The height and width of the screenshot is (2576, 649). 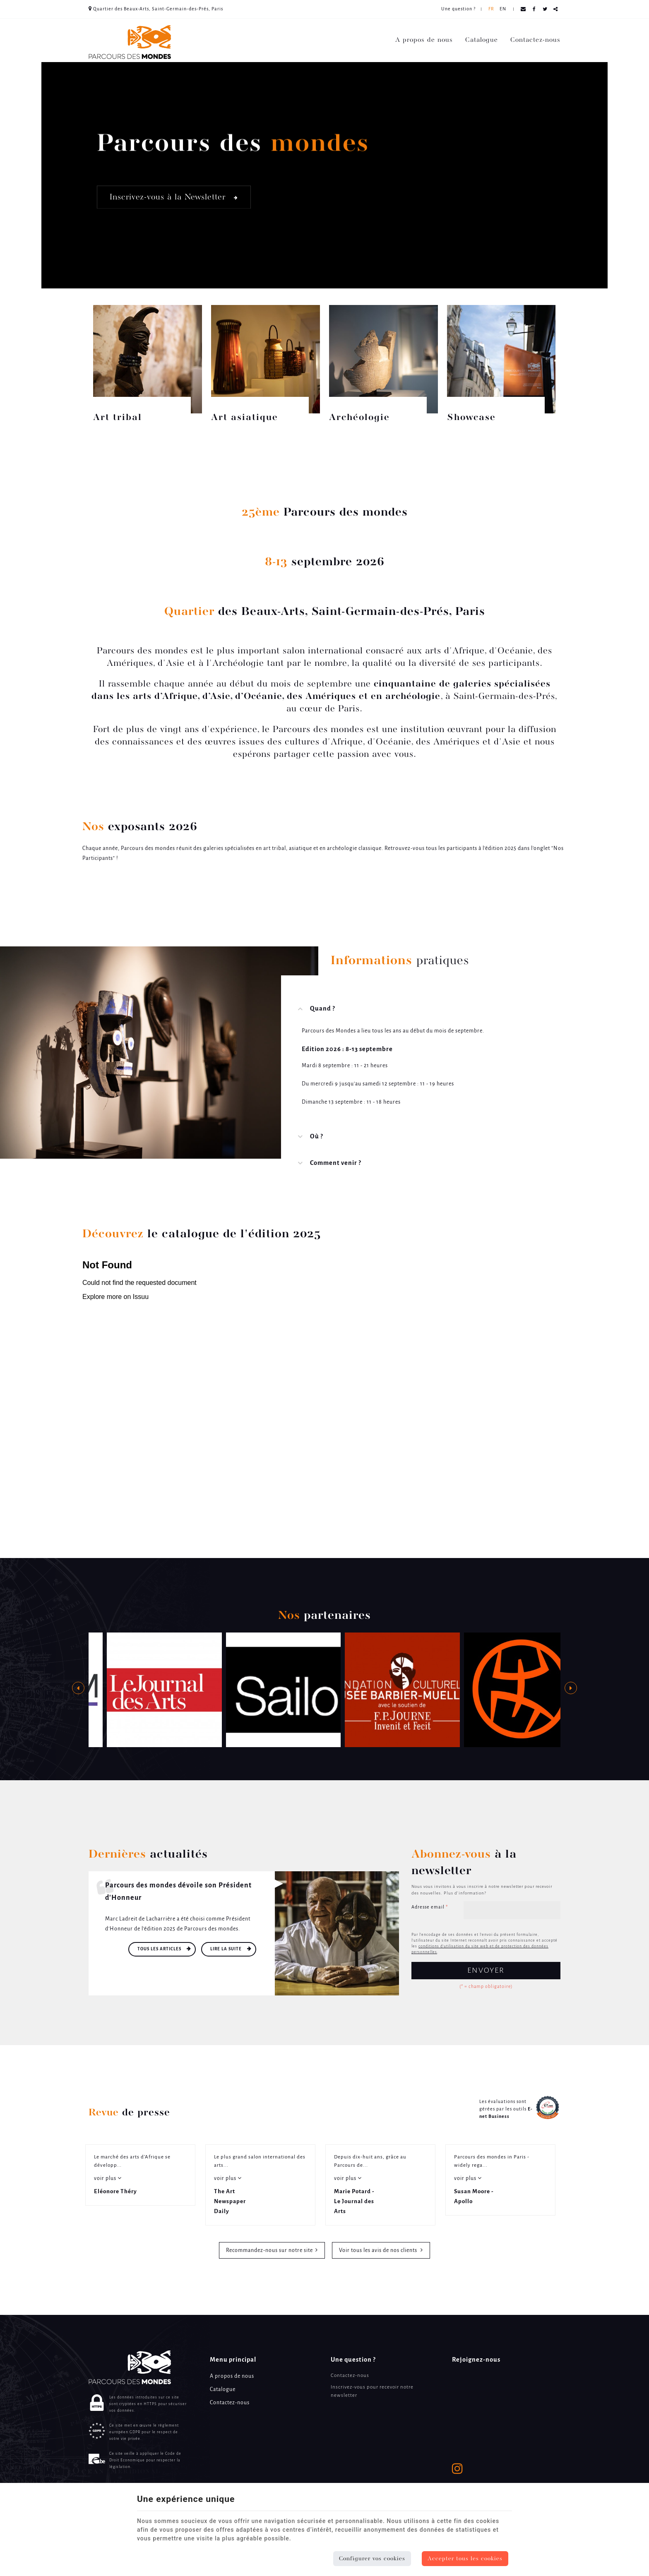 I want to click on [Mail Share], so click(x=523, y=9).